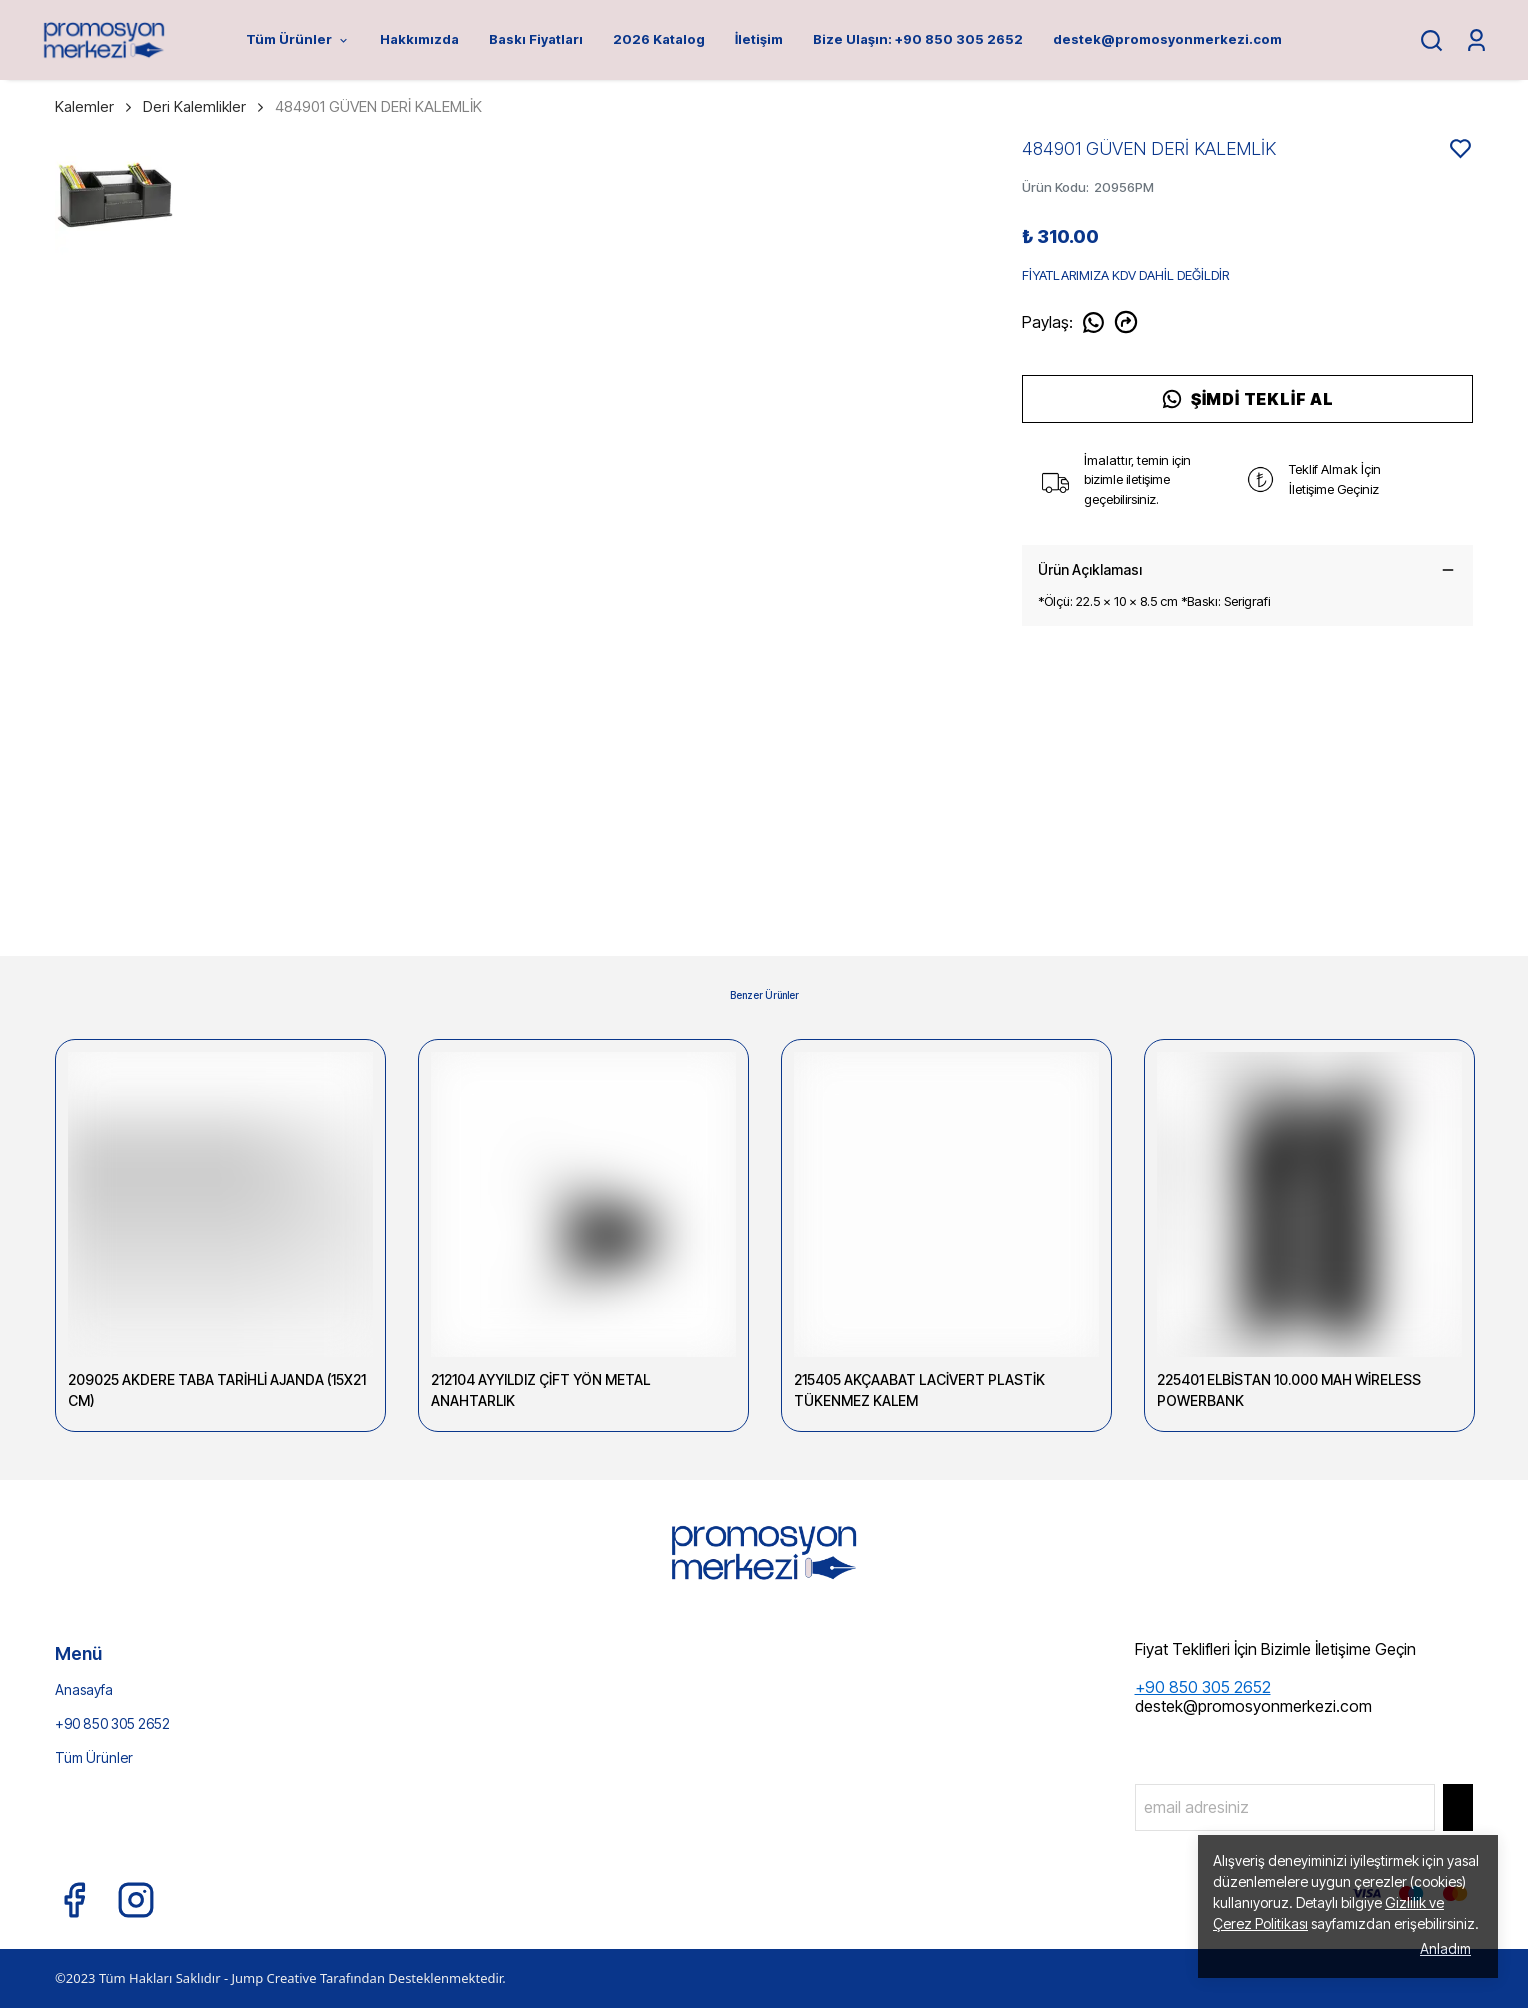  Describe the element at coordinates (112, 1723) in the screenshot. I see `+90 850 305 2652` at that location.